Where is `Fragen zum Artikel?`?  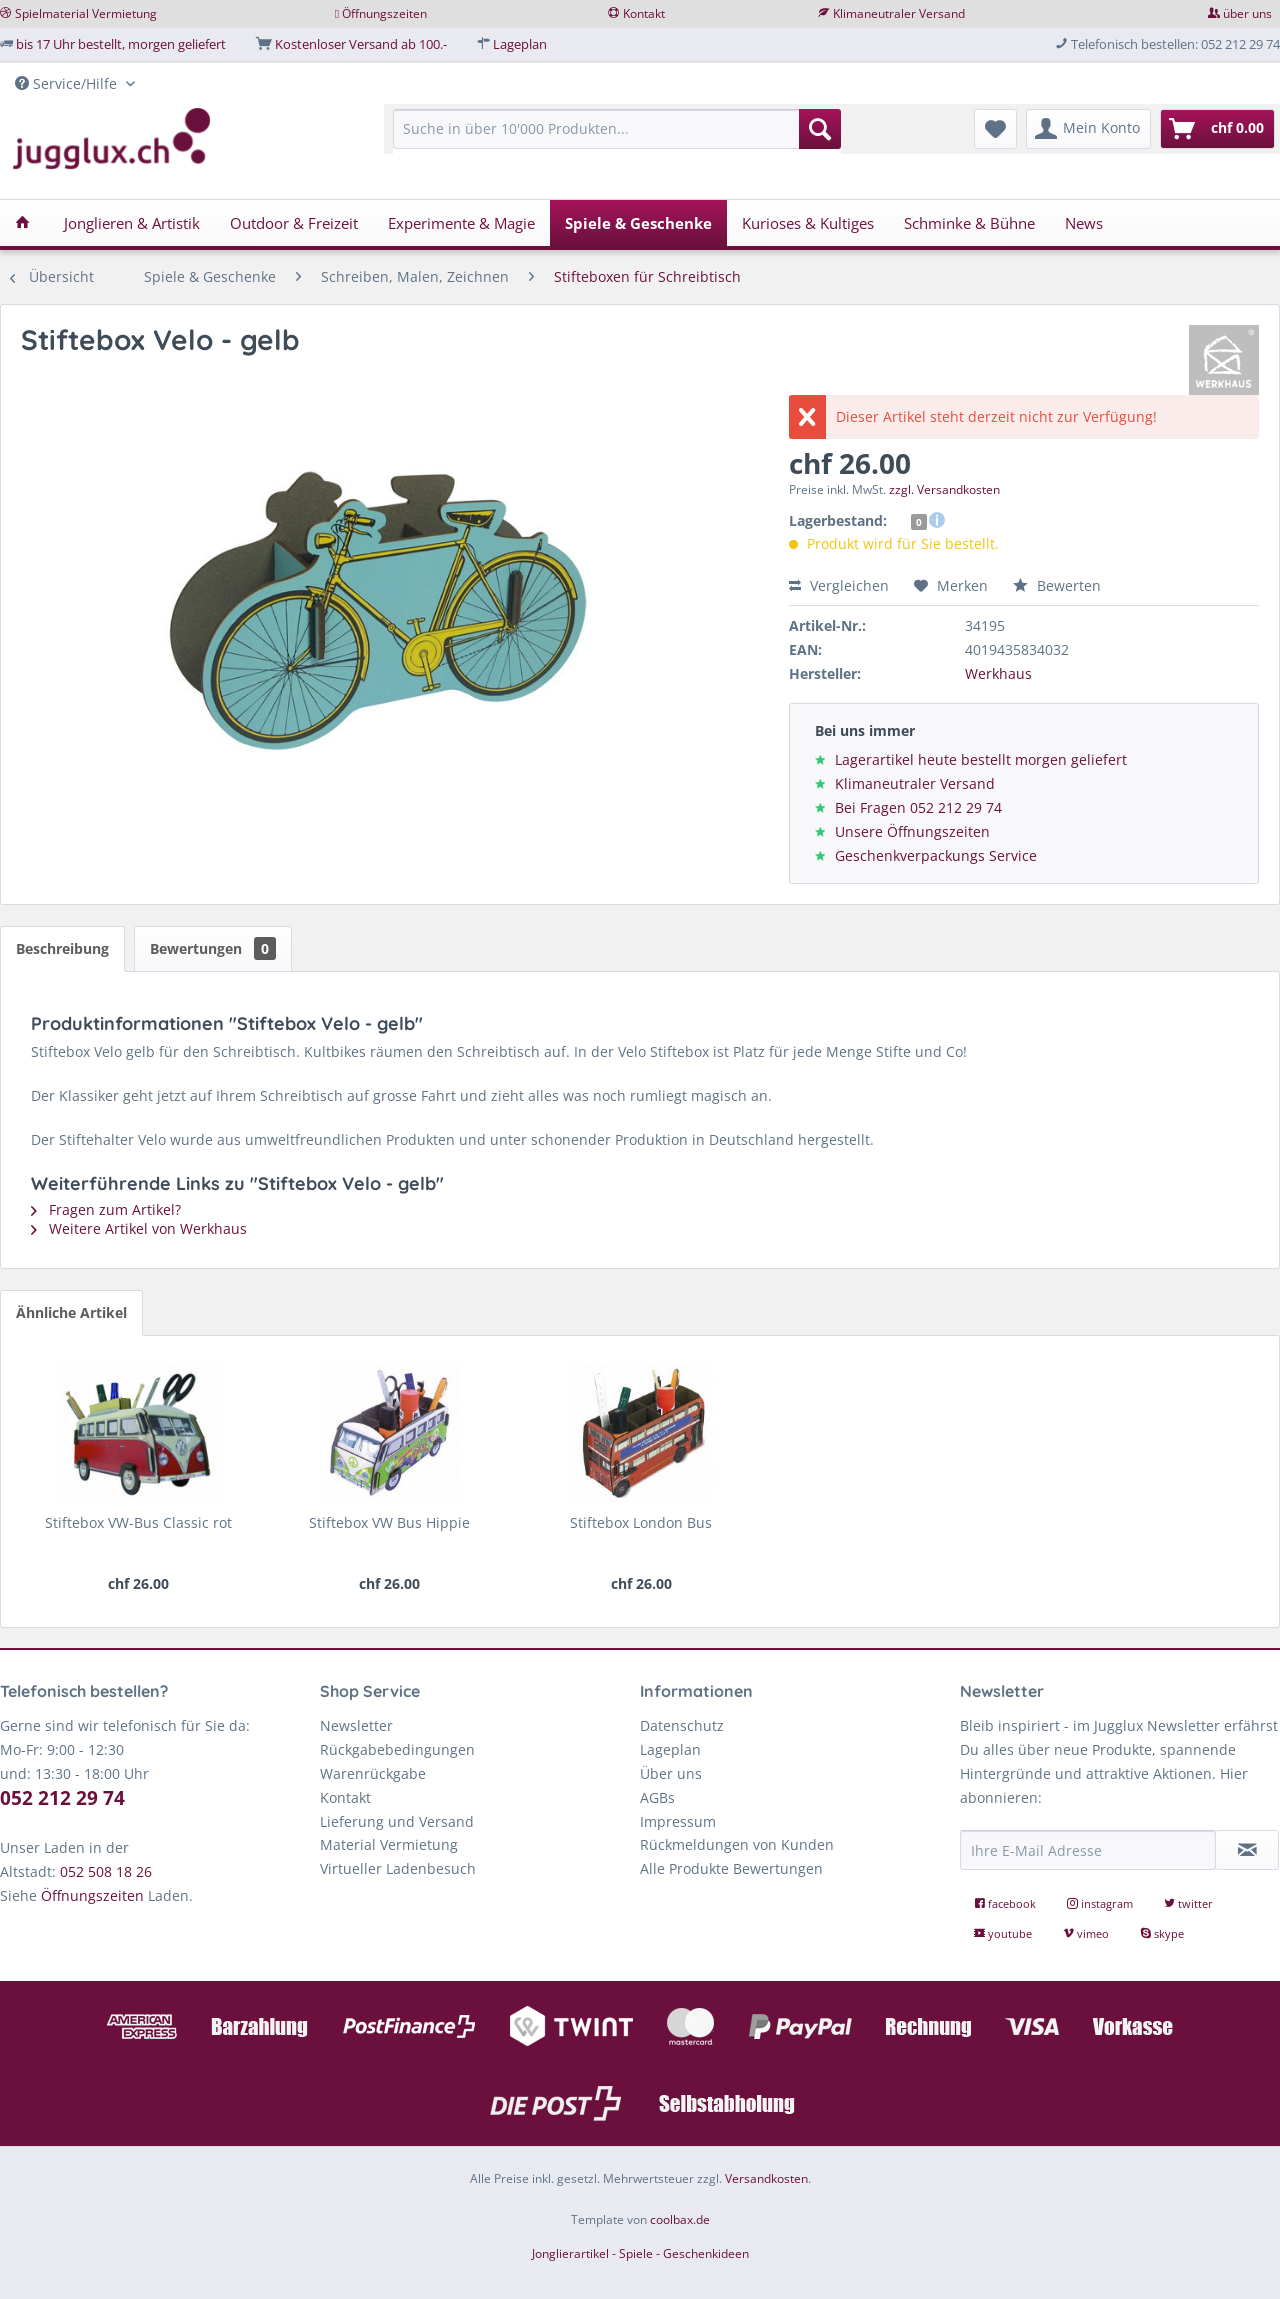
Fragen zum Artikel? is located at coordinates (106, 1209).